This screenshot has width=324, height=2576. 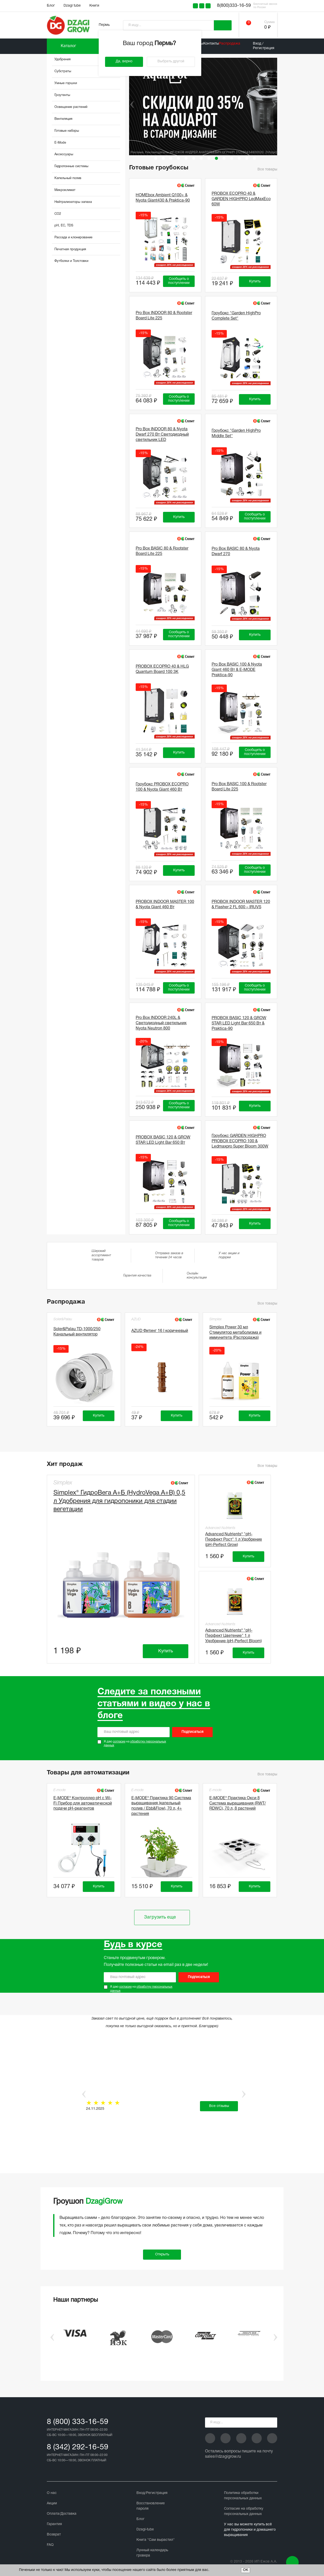 I want to click on 1 [tab], so click(x=155, y=158).